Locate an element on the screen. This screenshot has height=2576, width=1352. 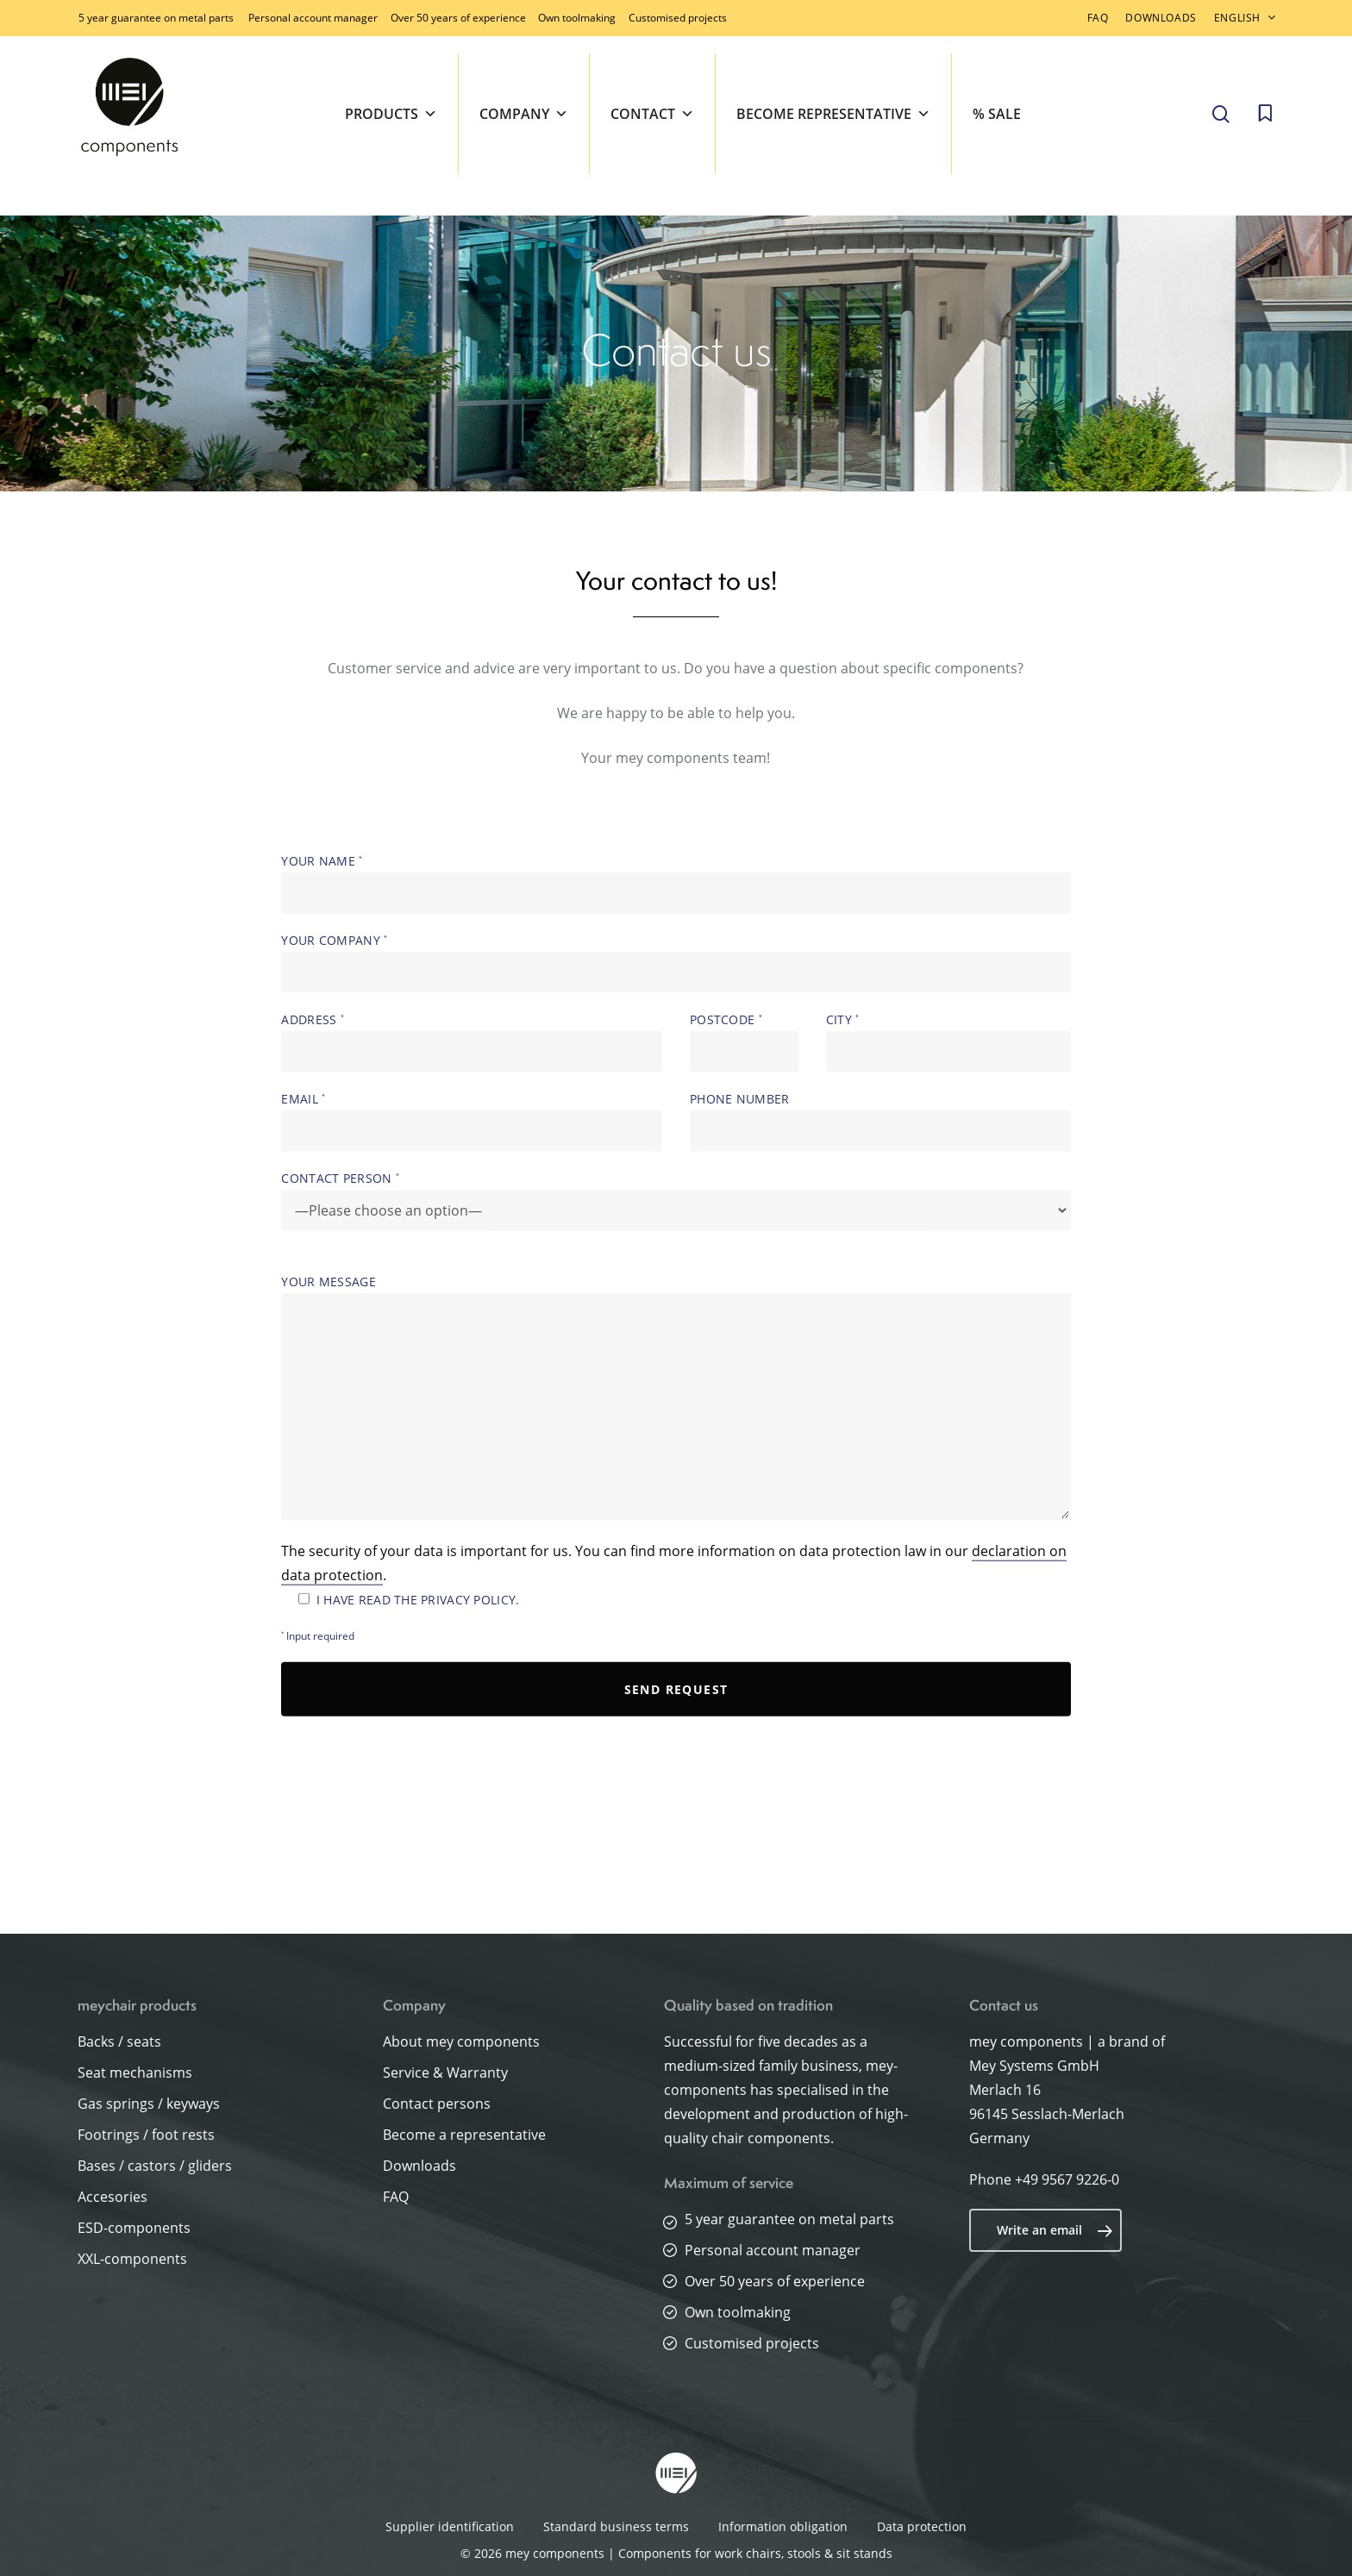
Products is located at coordinates (391, 113).